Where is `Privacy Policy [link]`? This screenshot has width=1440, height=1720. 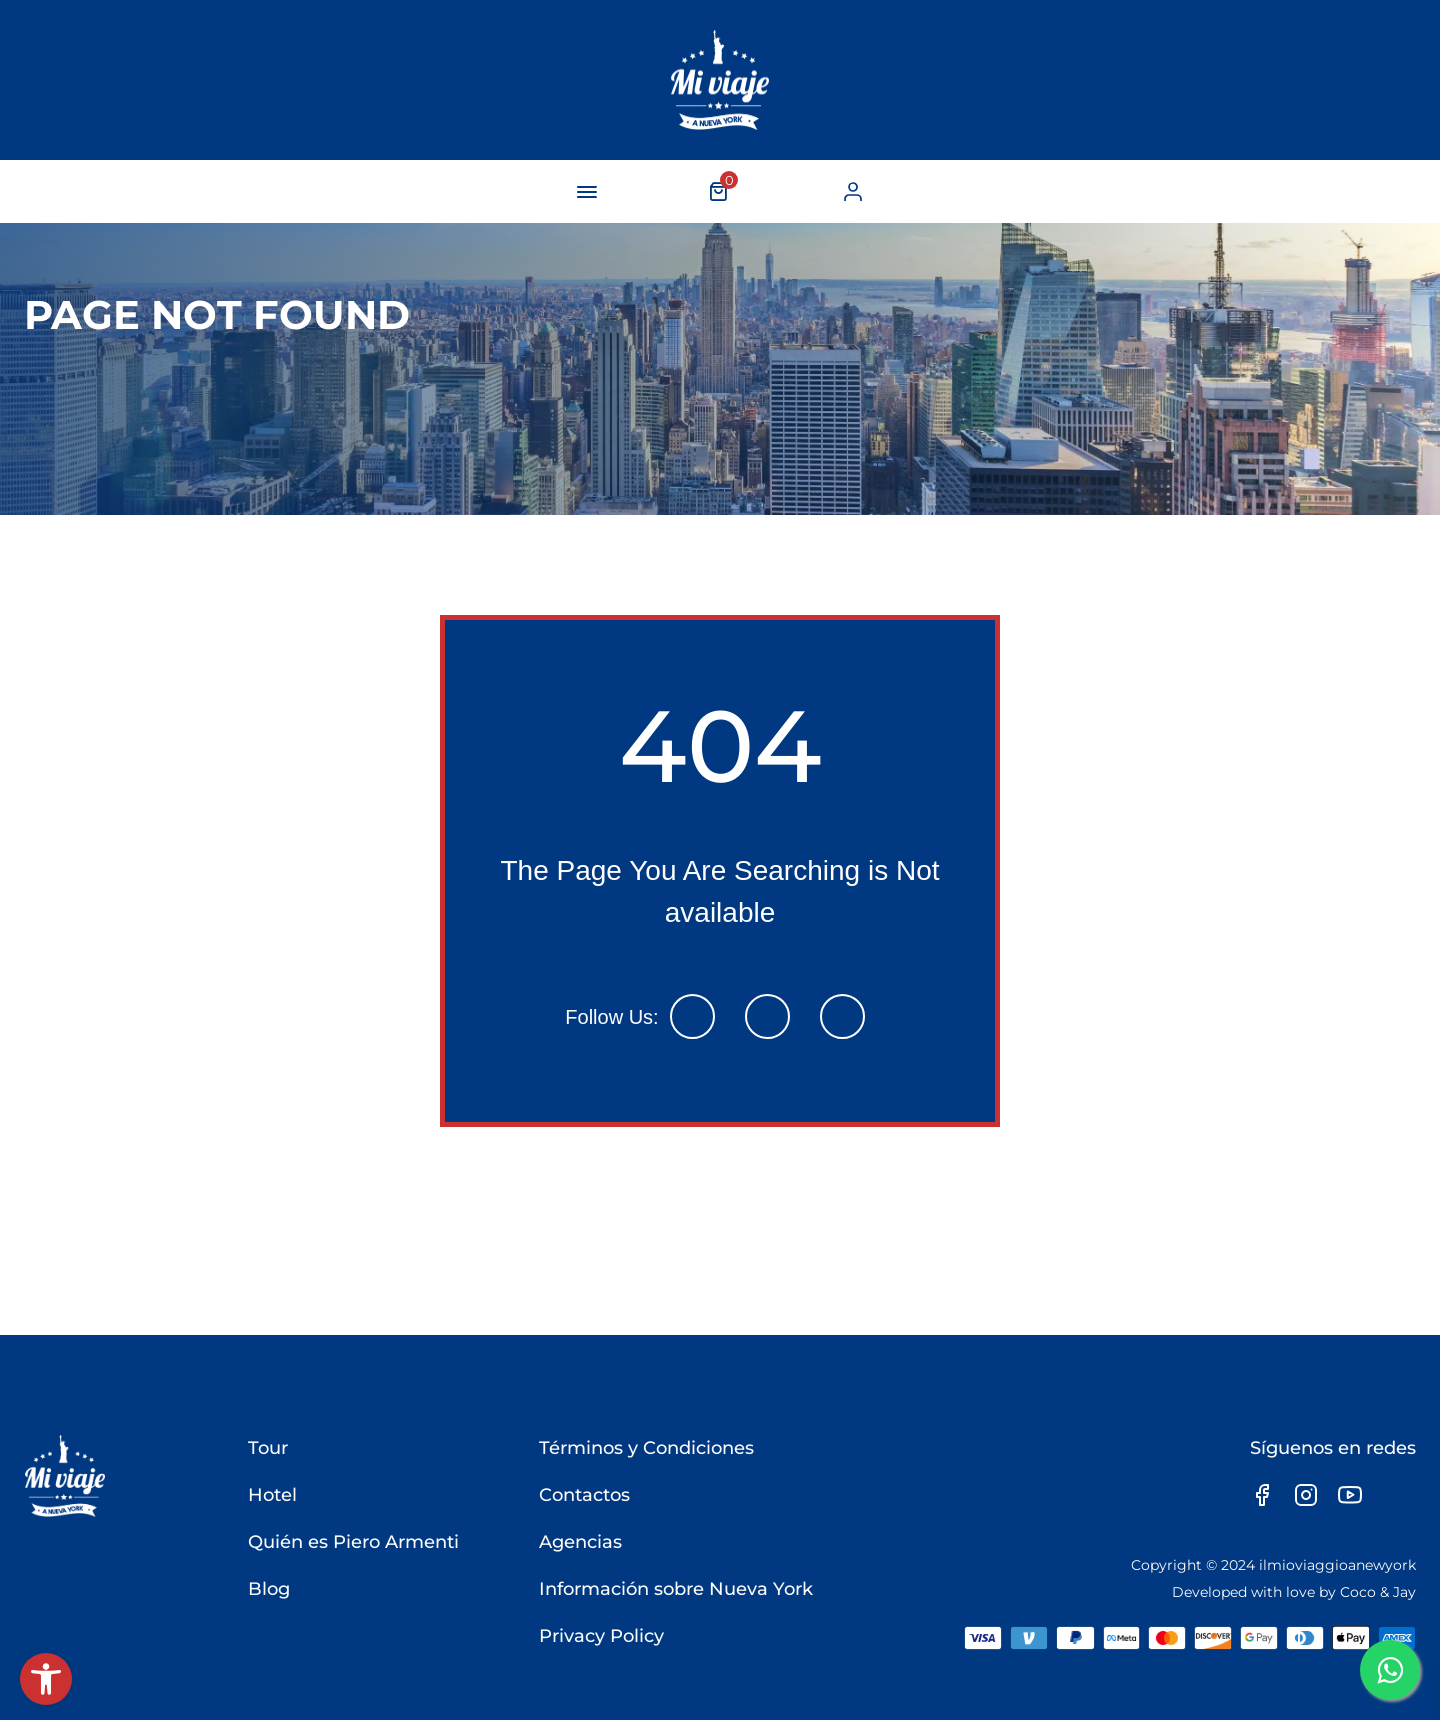
Privacy Policy [link] is located at coordinates (600, 1636).